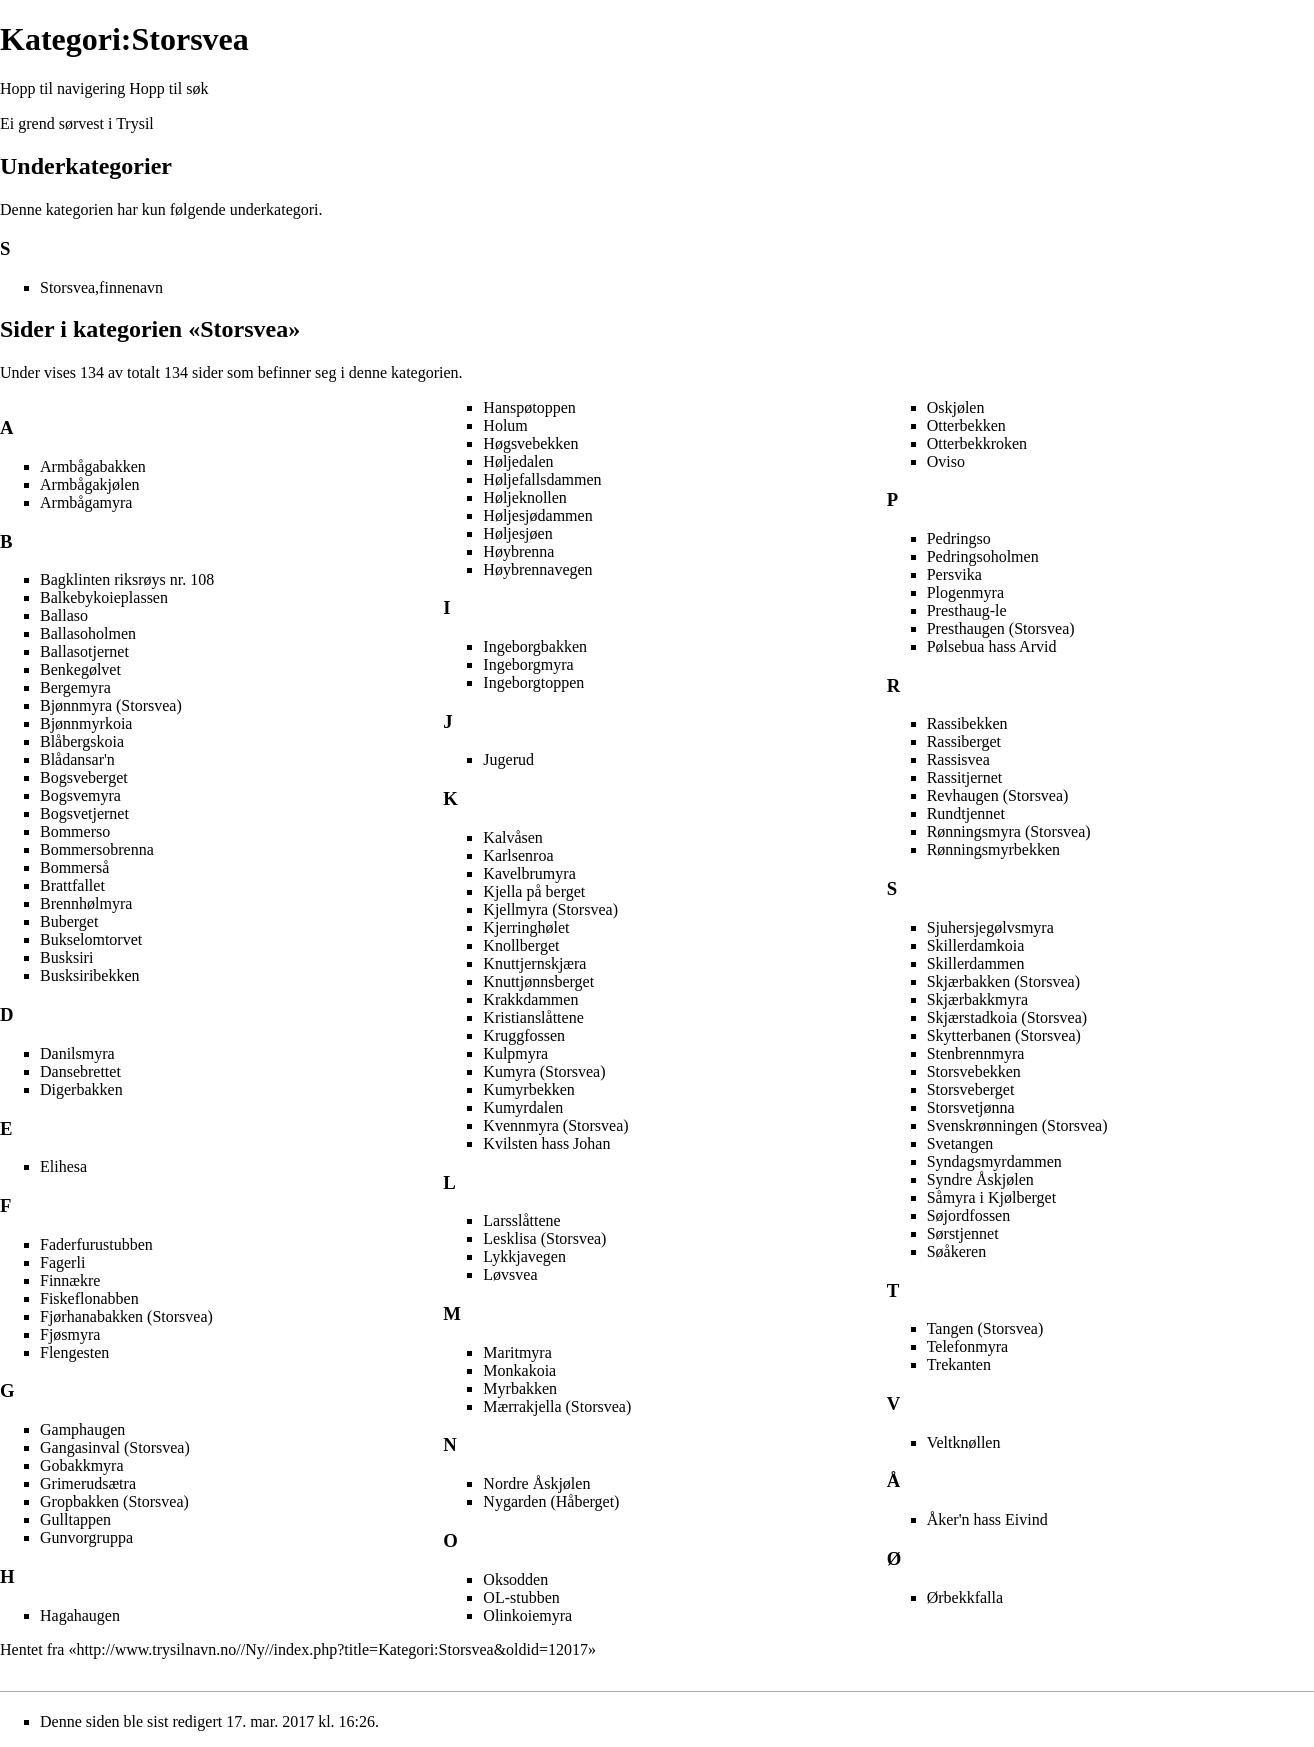  What do you see at coordinates (64, 615) in the screenshot?
I see `Ballaso` at bounding box center [64, 615].